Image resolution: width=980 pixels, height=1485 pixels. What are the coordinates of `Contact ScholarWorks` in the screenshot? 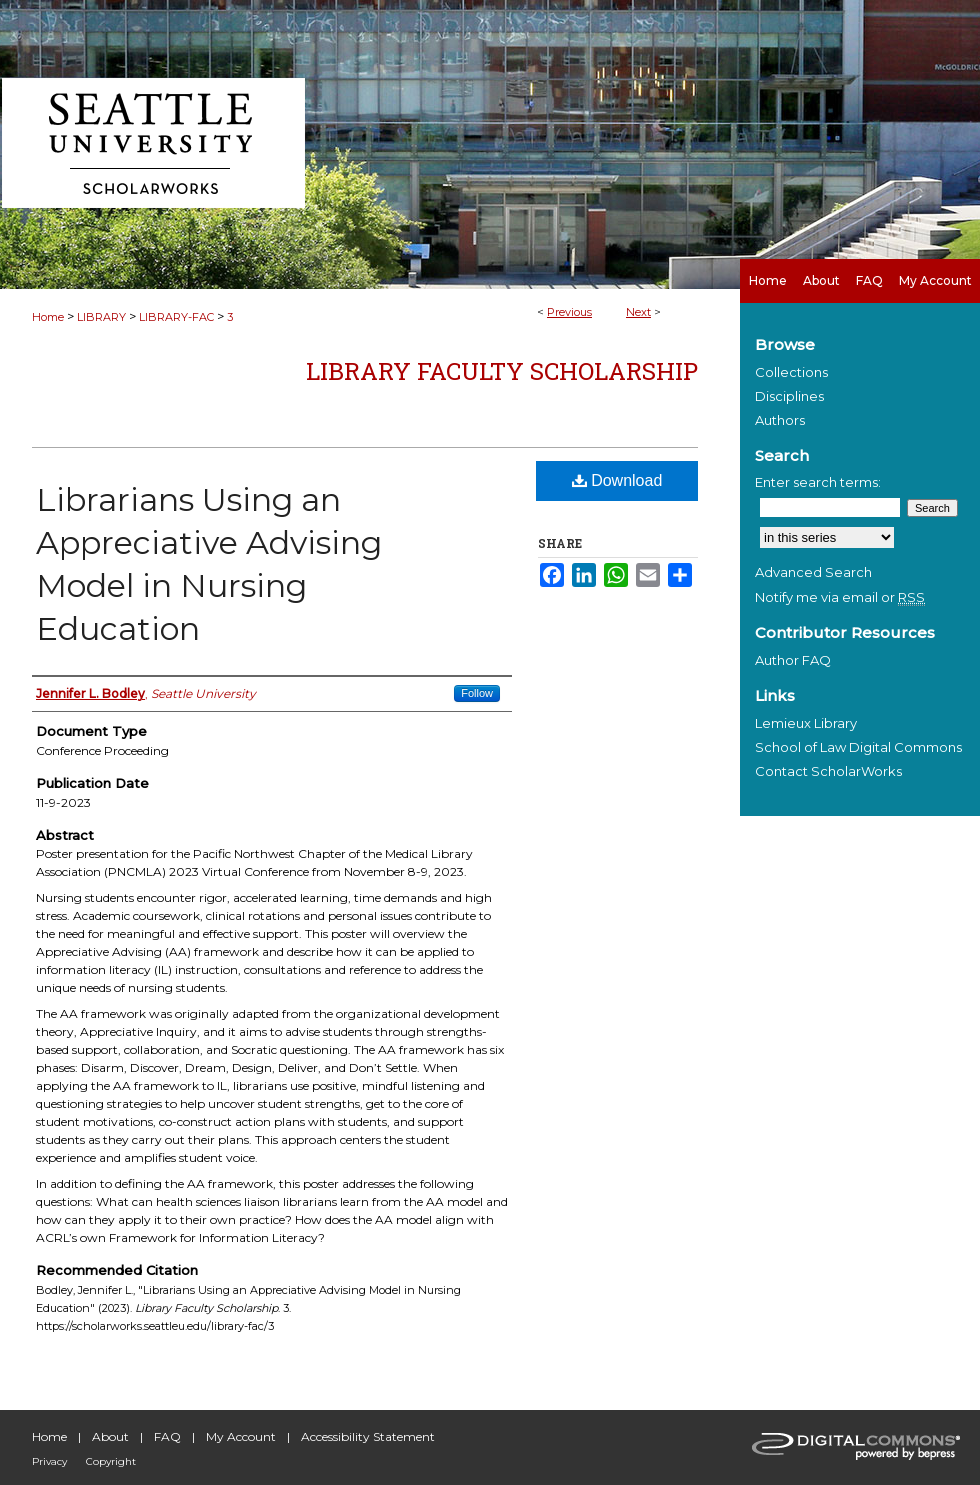 It's located at (828, 771).